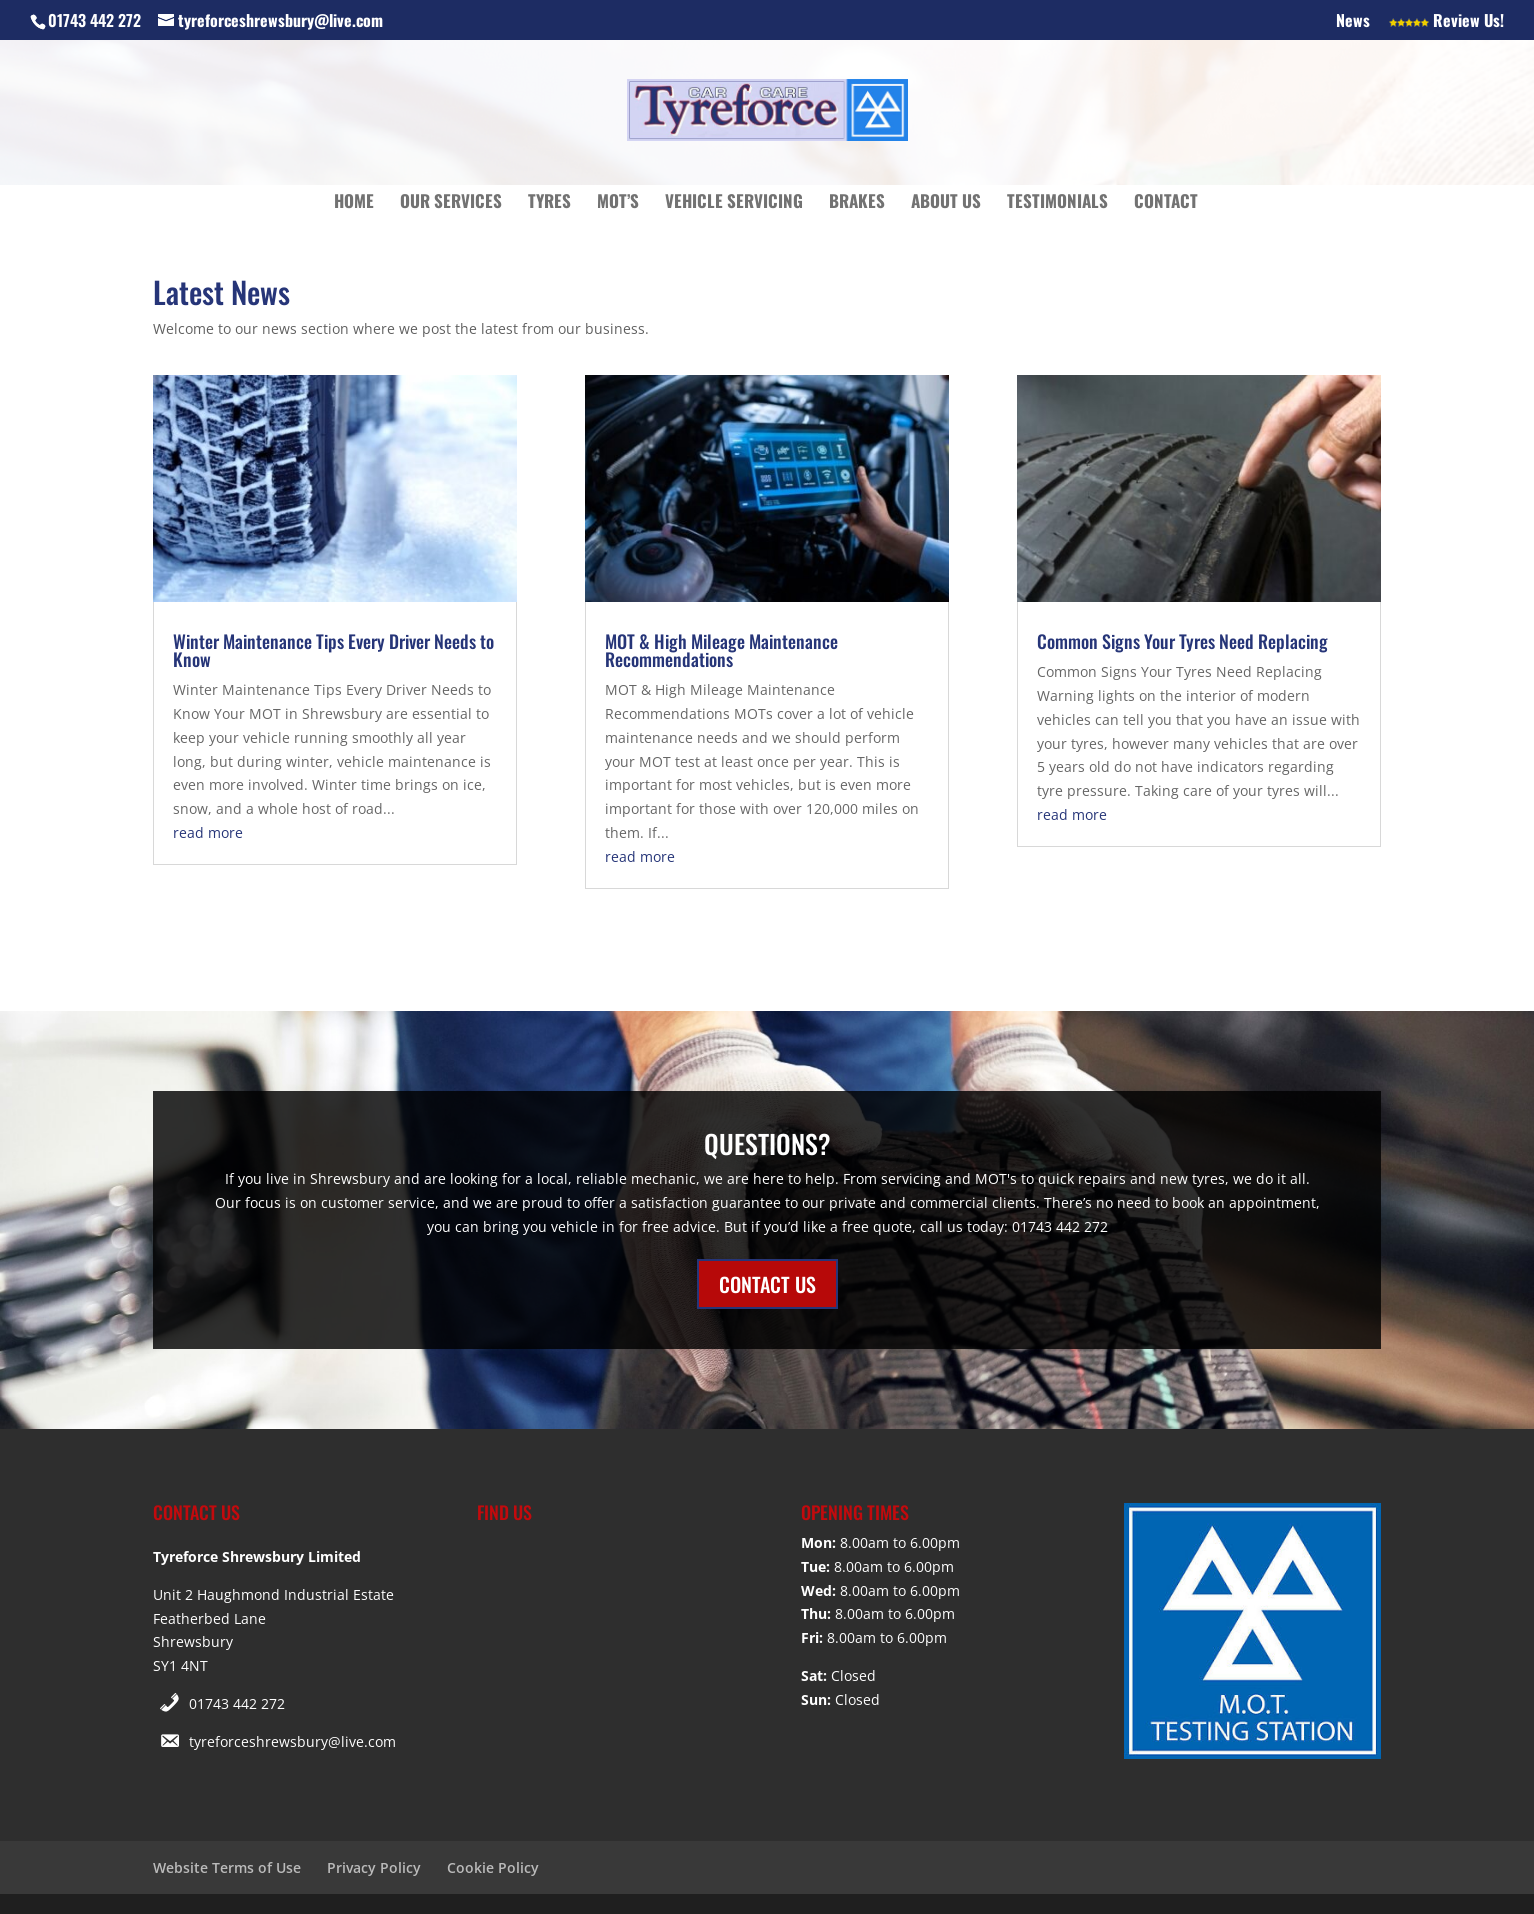  What do you see at coordinates (493, 1867) in the screenshot?
I see `Cookie Policy` at bounding box center [493, 1867].